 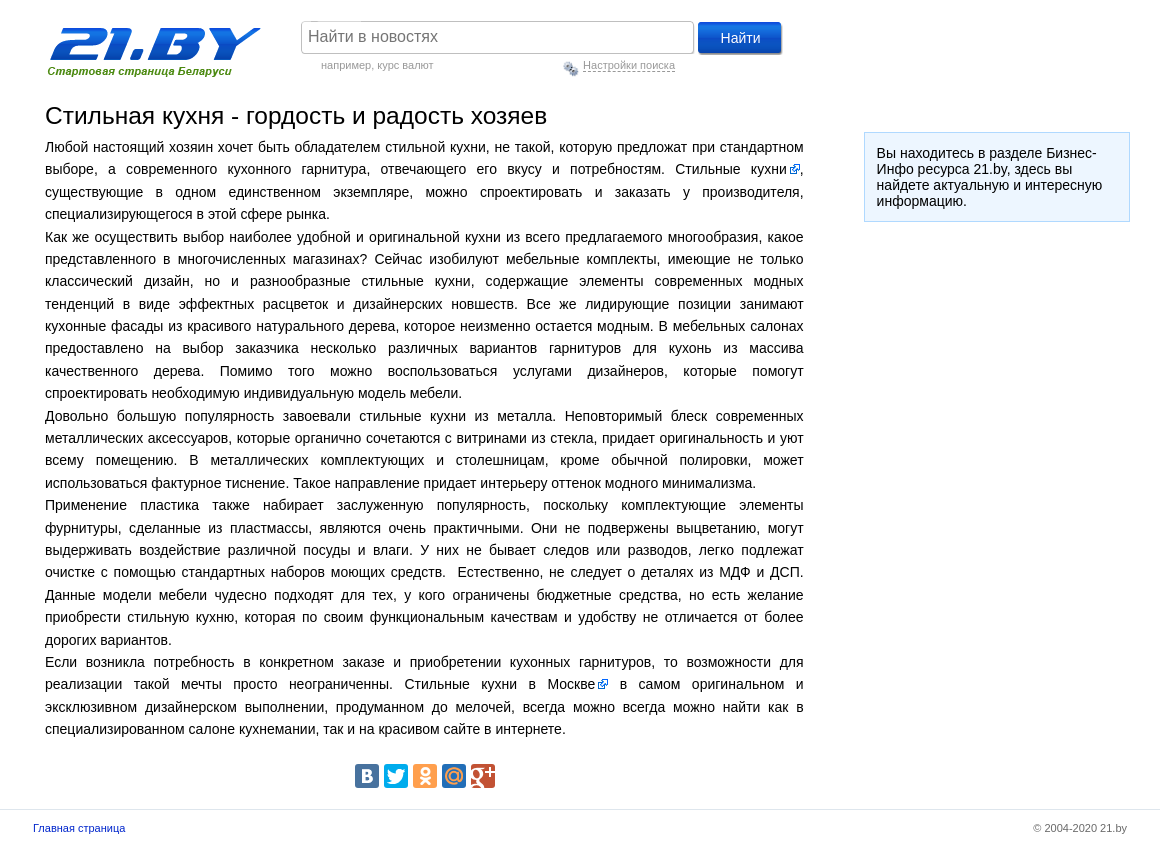 What do you see at coordinates (405, 65) in the screenshot?
I see `курс валют` at bounding box center [405, 65].